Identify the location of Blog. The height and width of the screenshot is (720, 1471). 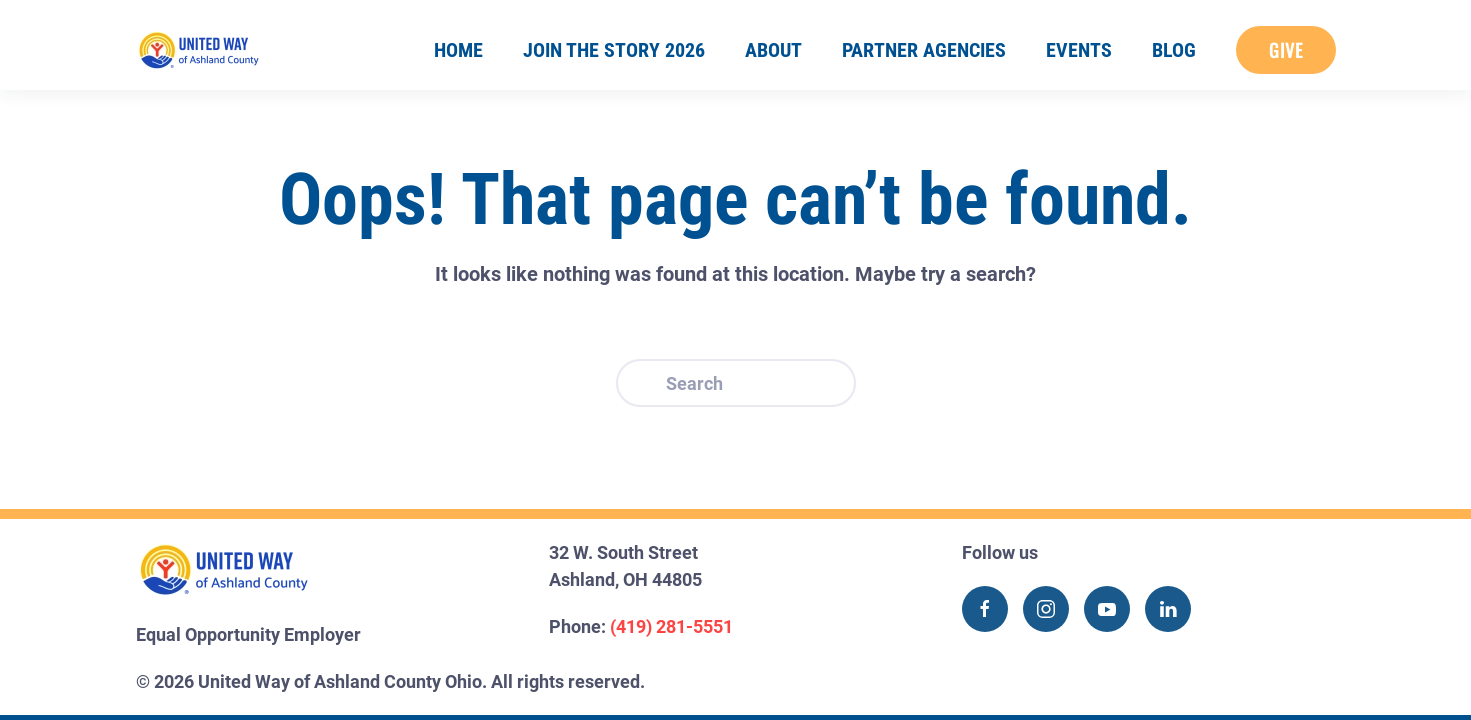
(1174, 50).